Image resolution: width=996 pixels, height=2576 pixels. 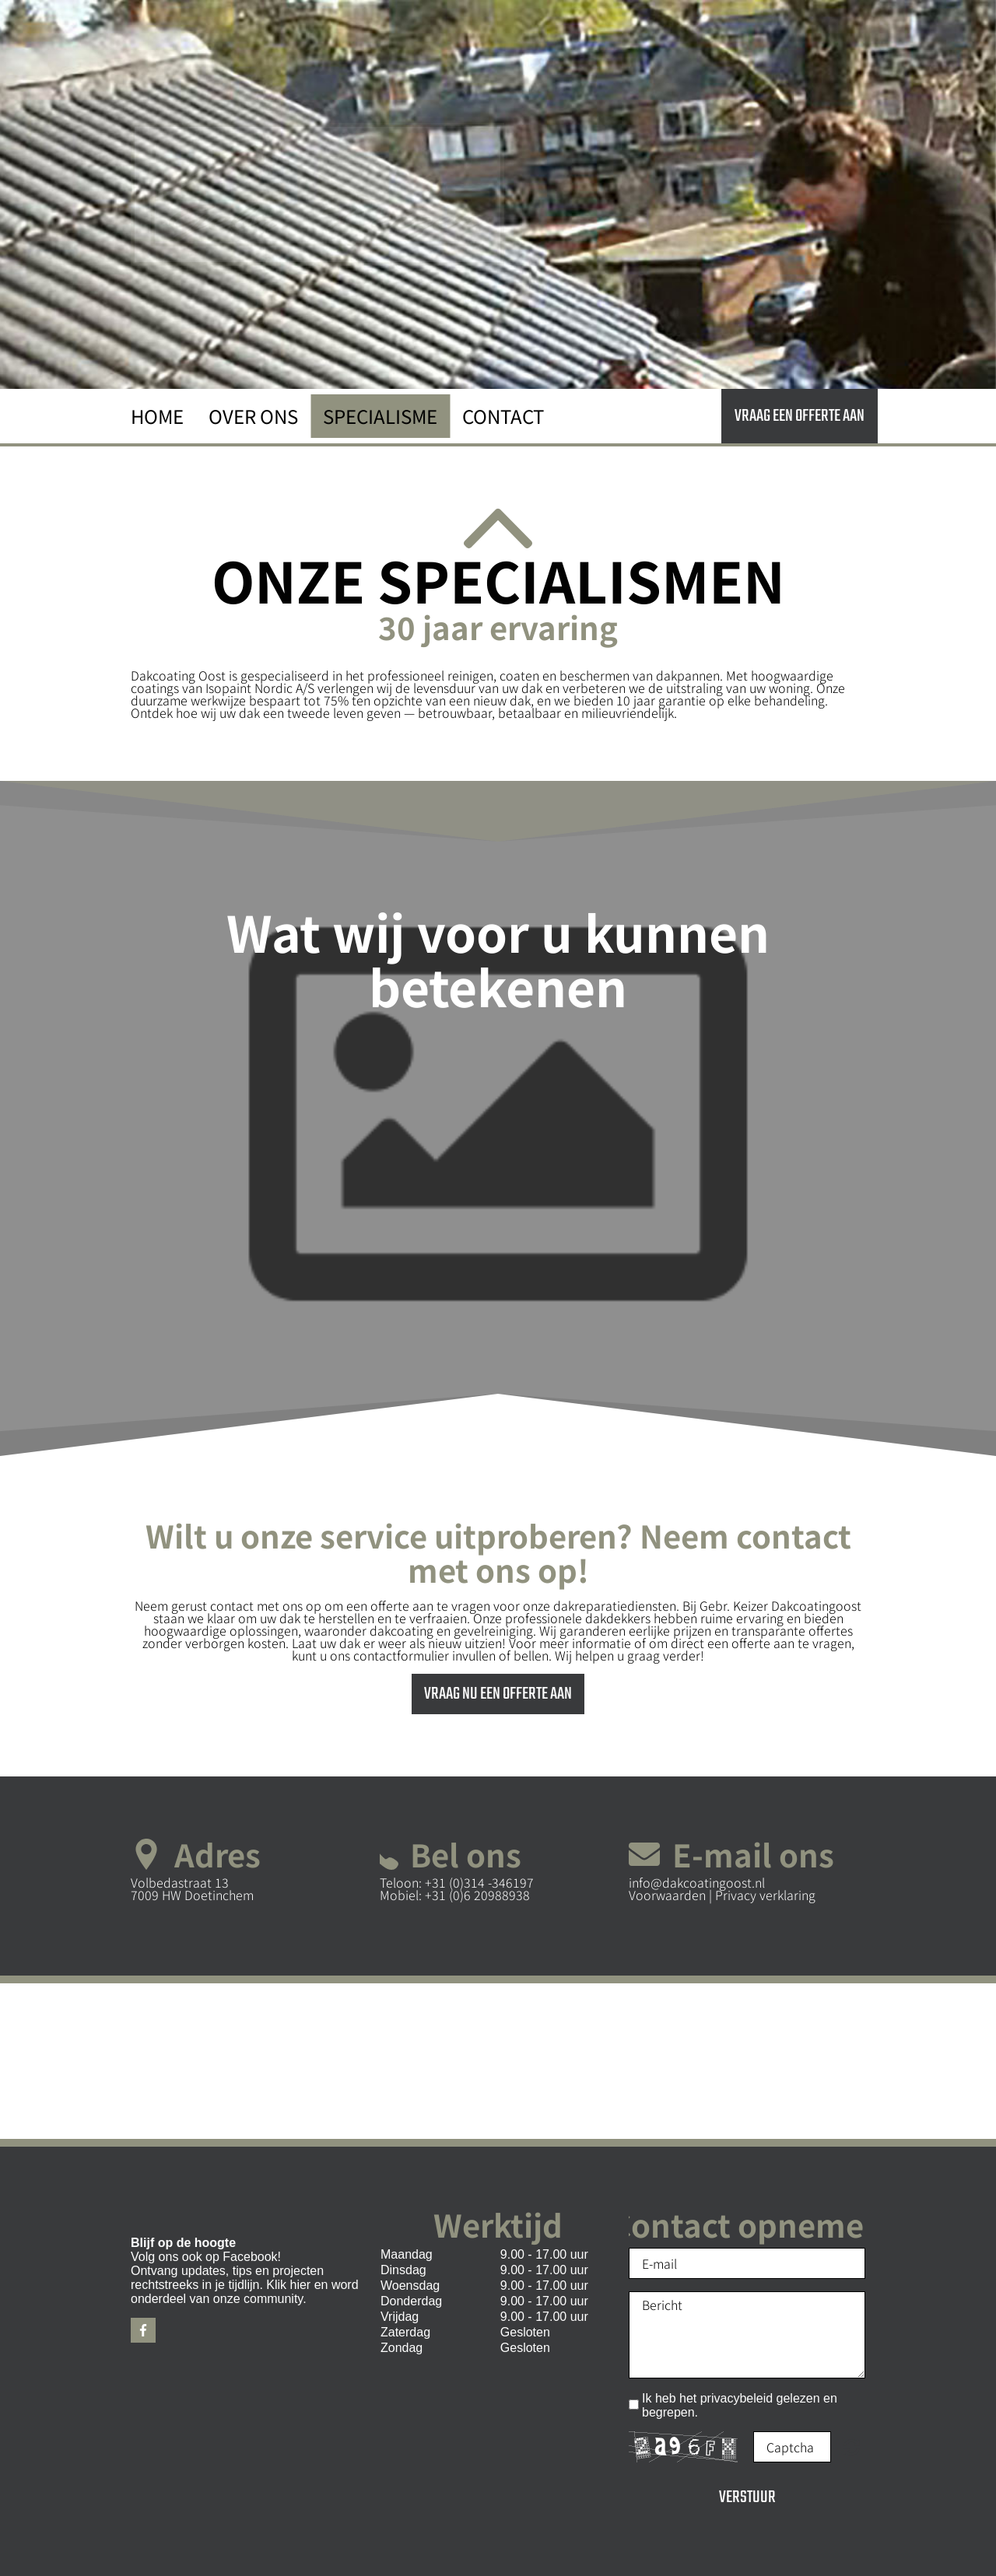 What do you see at coordinates (157, 415) in the screenshot?
I see `Home` at bounding box center [157, 415].